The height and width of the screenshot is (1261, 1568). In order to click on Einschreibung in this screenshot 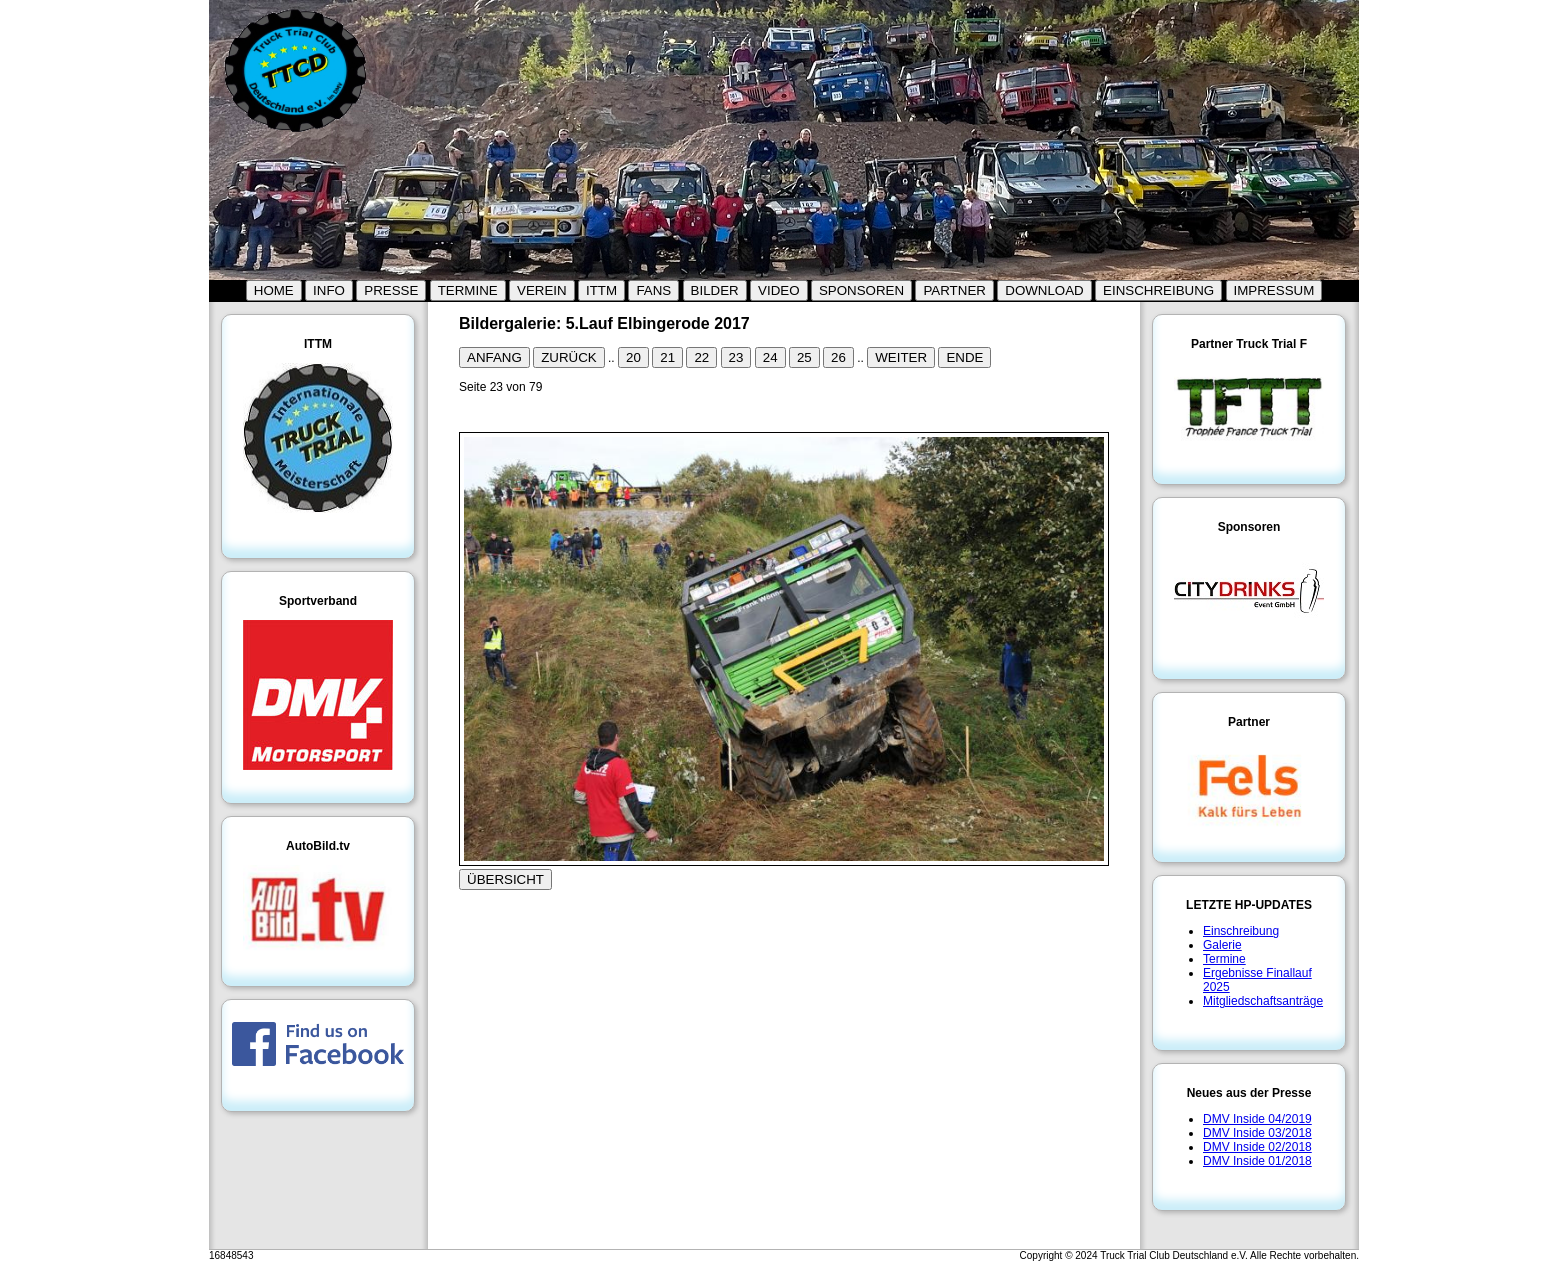, I will do `click(1241, 931)`.